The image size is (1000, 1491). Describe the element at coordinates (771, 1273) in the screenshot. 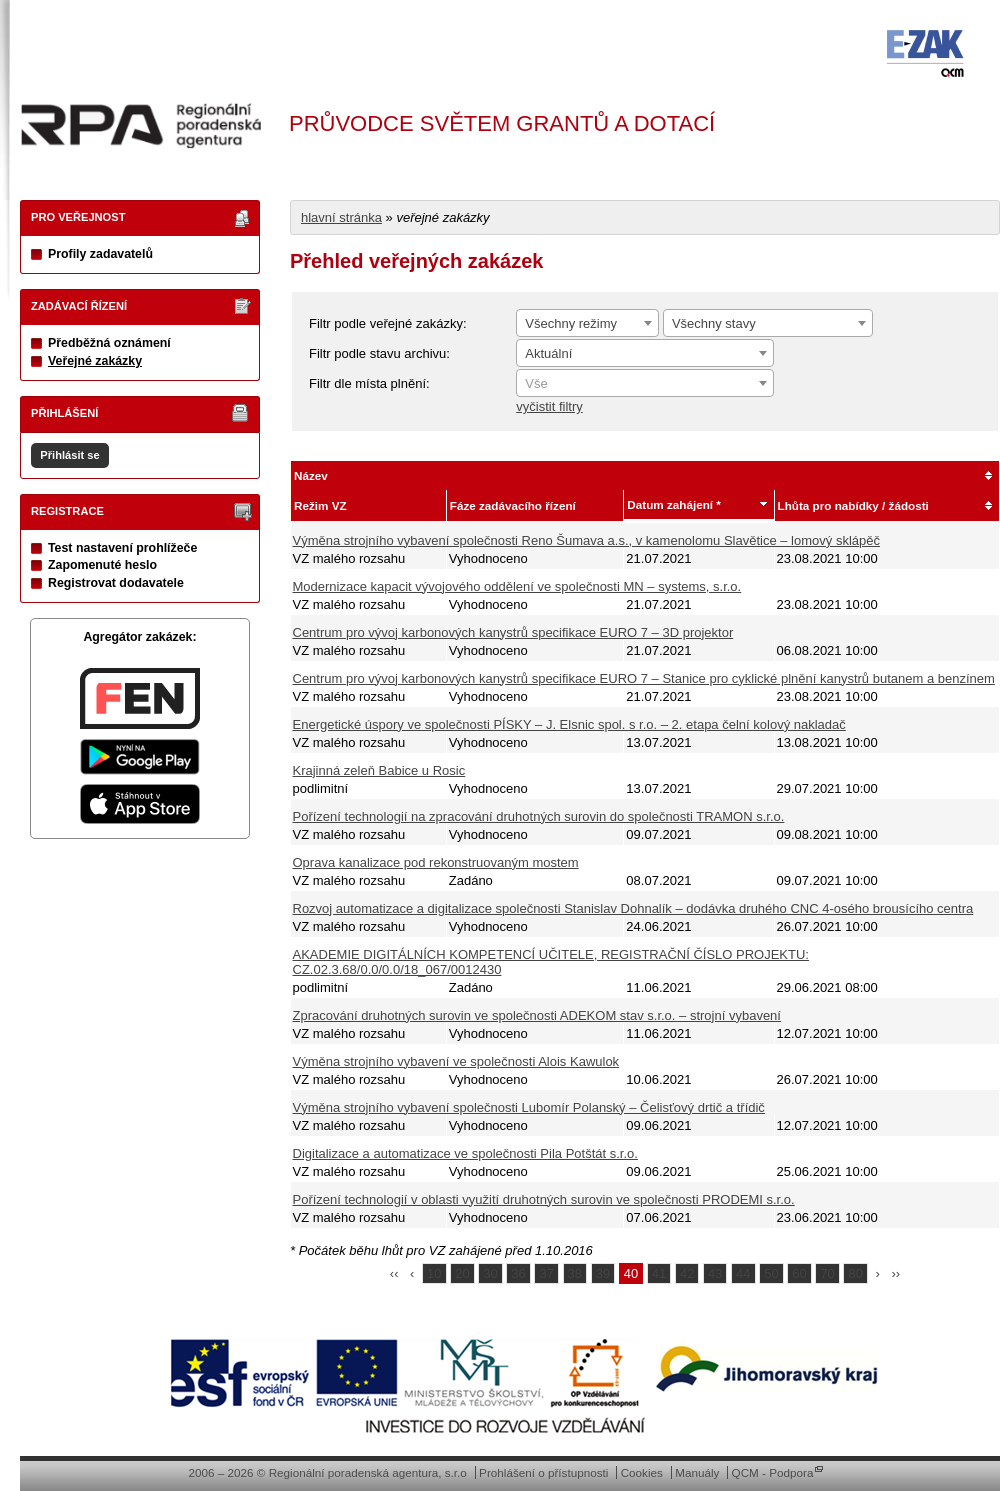

I see `50` at that location.